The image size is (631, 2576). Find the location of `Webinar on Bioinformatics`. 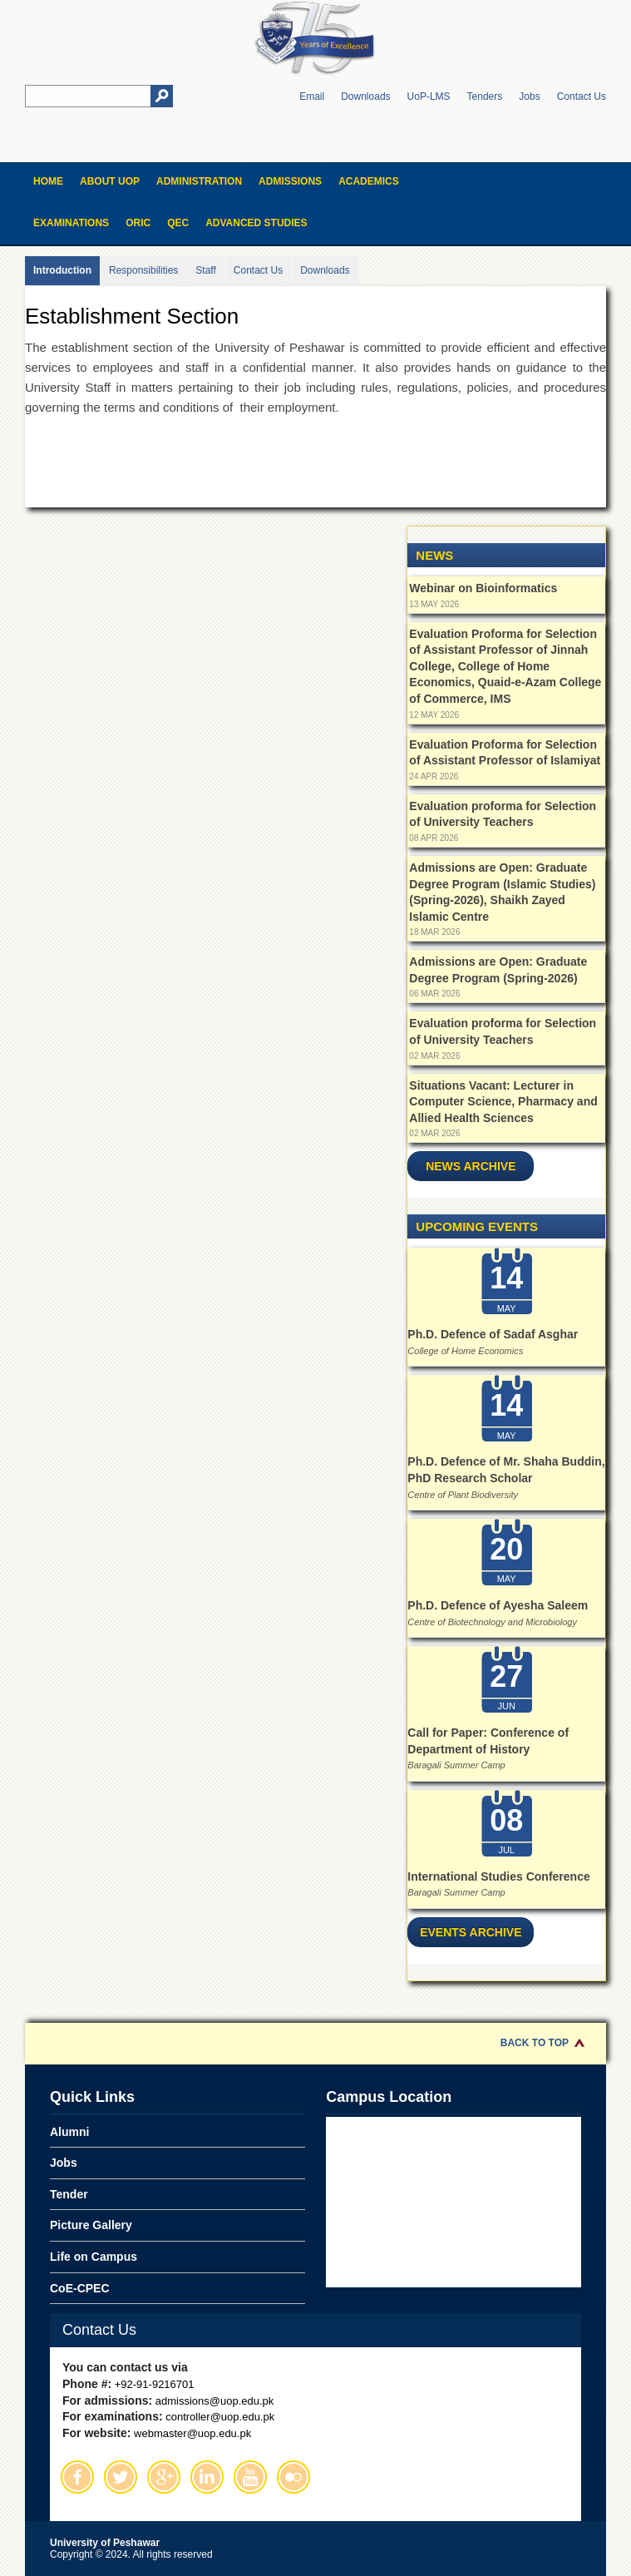

Webinar on Bioinformatics is located at coordinates (483, 588).